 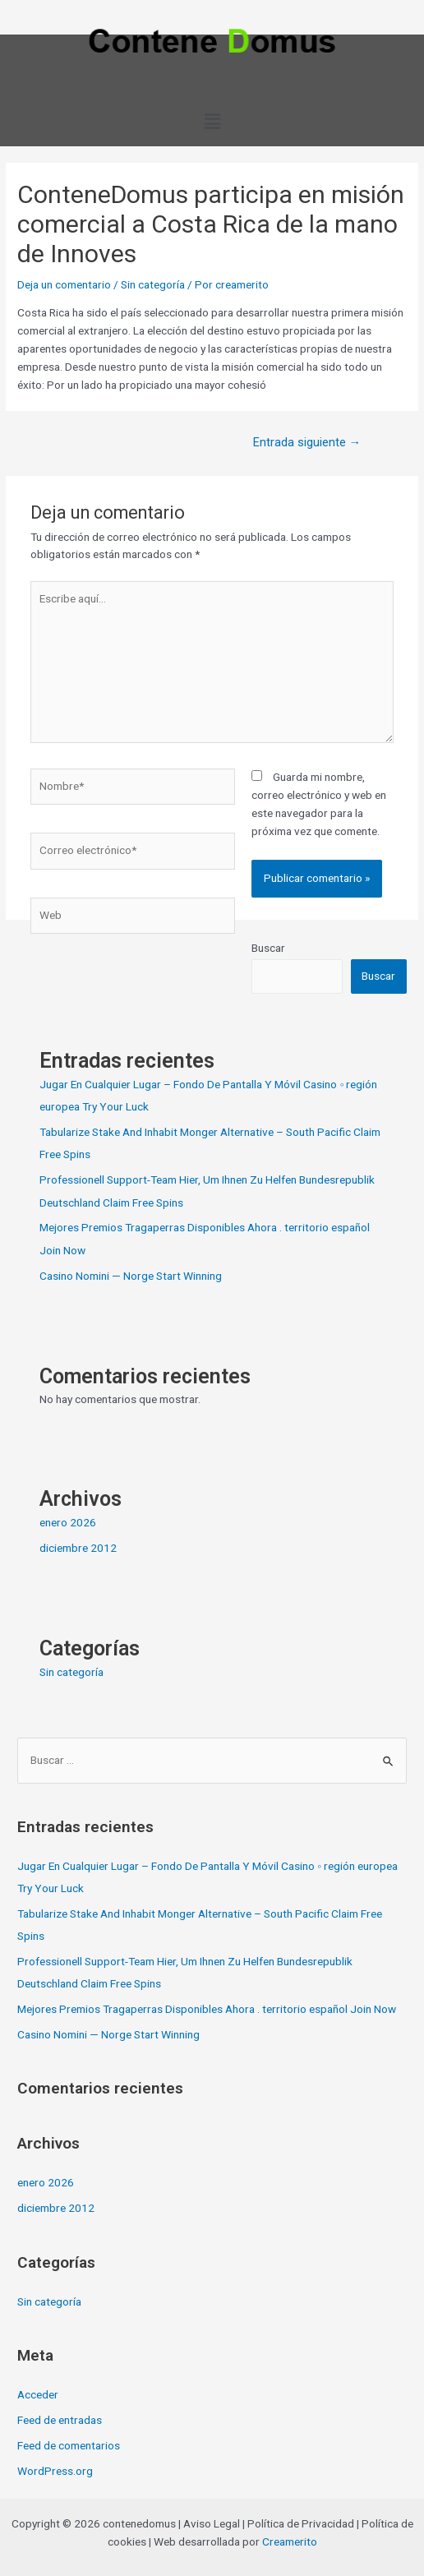 What do you see at coordinates (64, 284) in the screenshot?
I see `Deja un comentario` at bounding box center [64, 284].